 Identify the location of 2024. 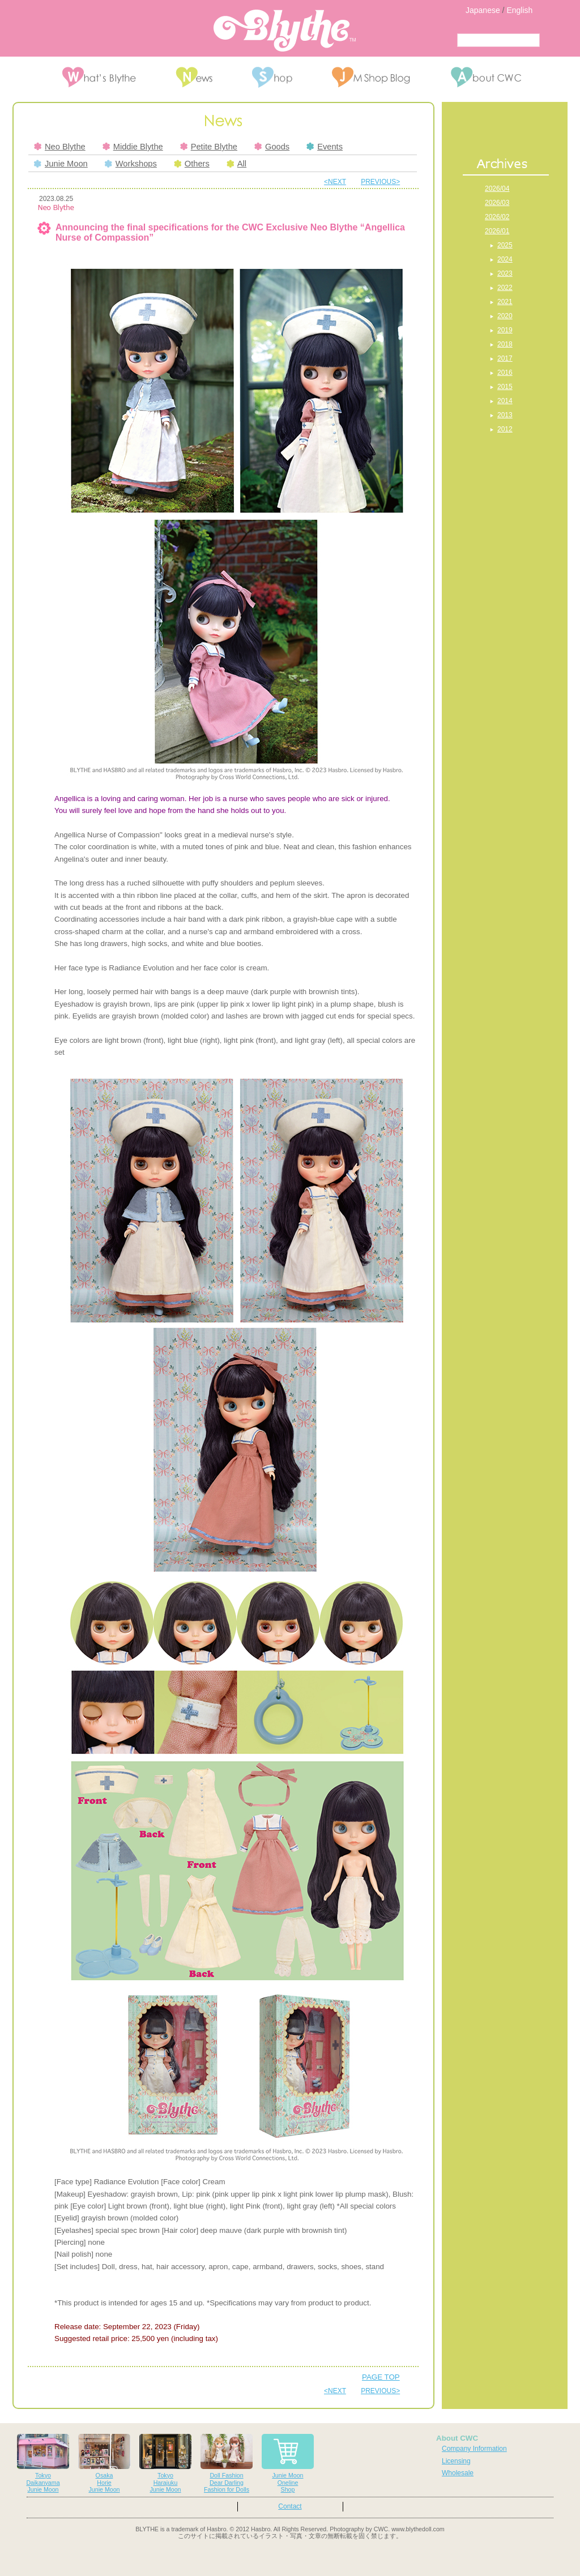
(505, 259).